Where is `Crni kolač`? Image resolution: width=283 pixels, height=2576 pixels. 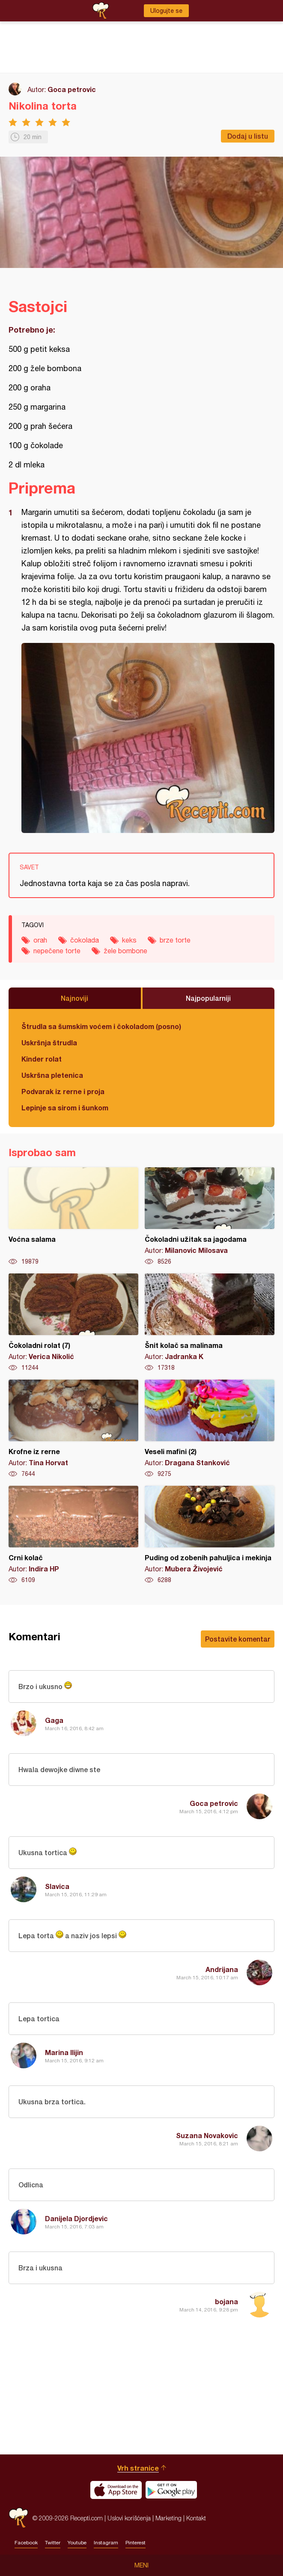 Crni kolač is located at coordinates (73, 1535).